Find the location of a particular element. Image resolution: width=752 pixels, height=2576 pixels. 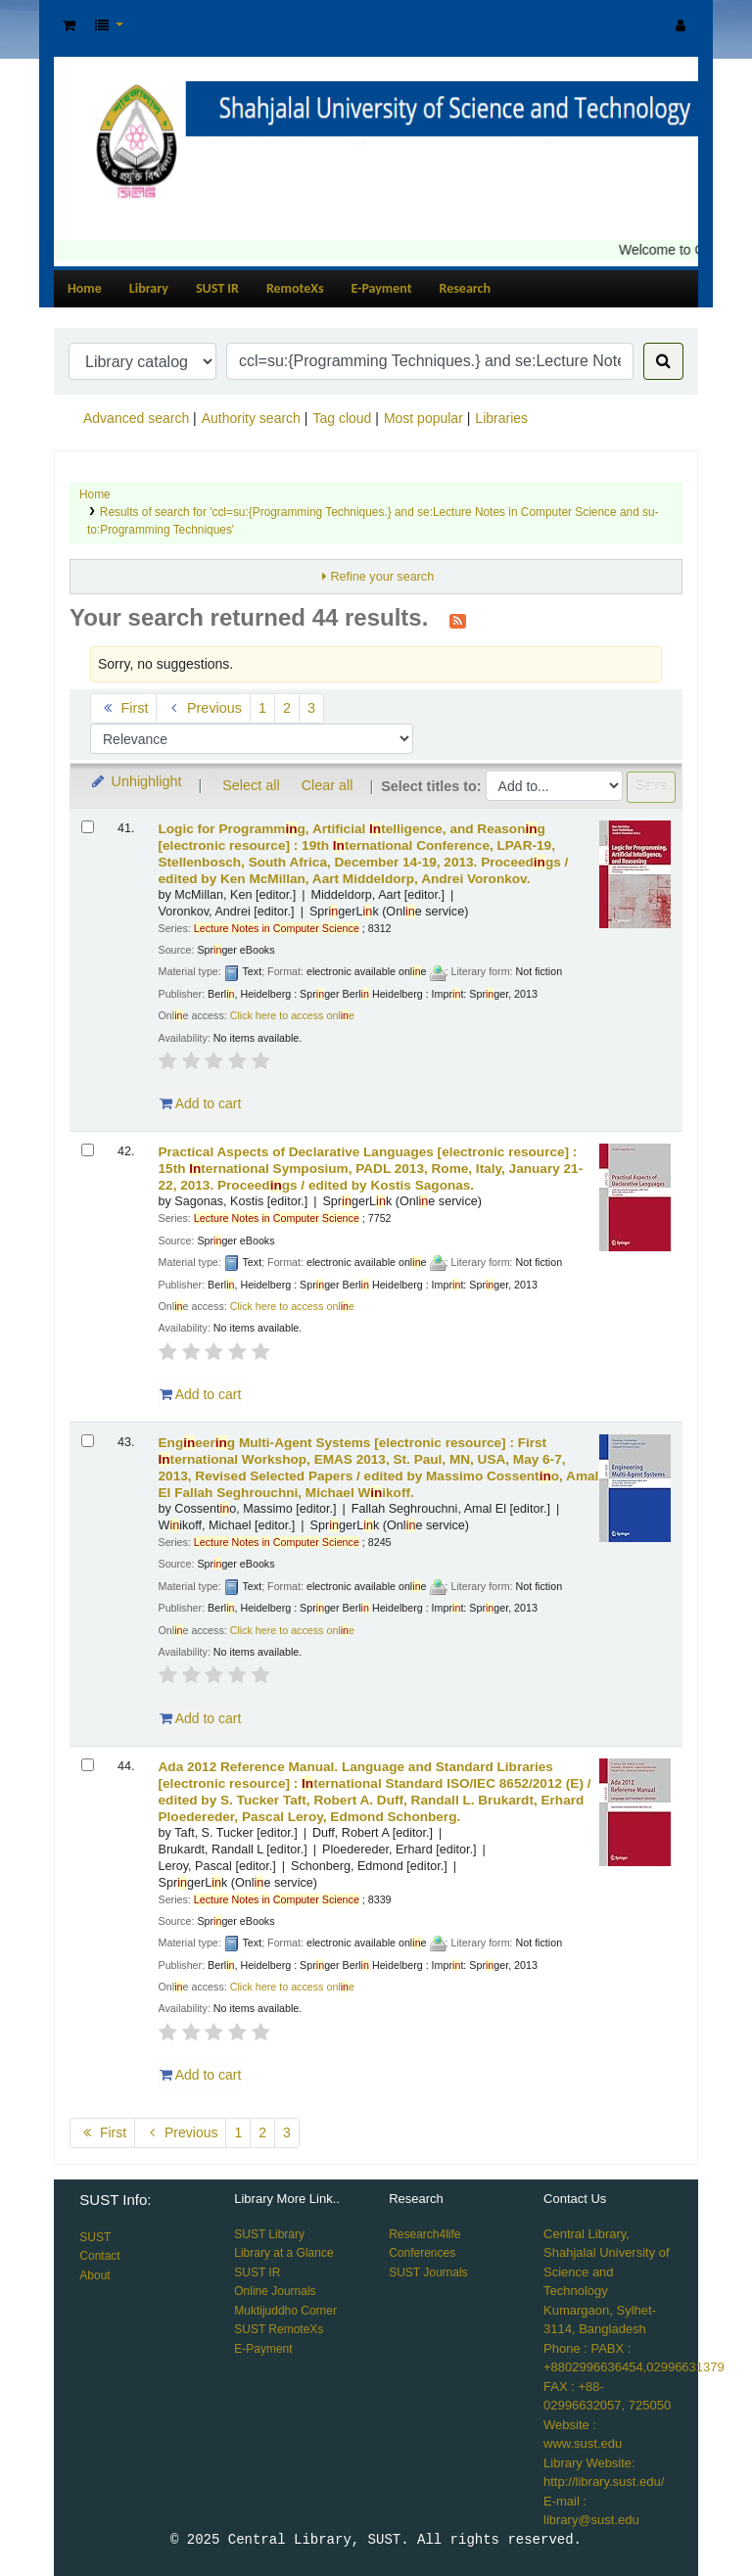

RemoteXs is located at coordinates (295, 288).